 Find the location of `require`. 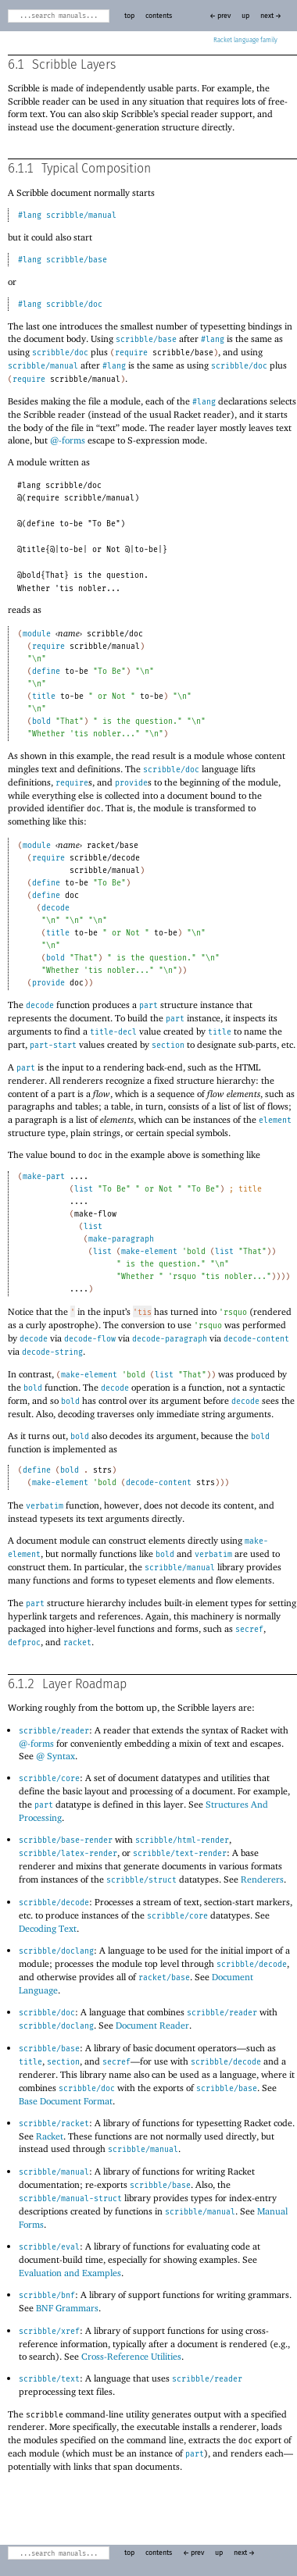

require is located at coordinates (131, 353).